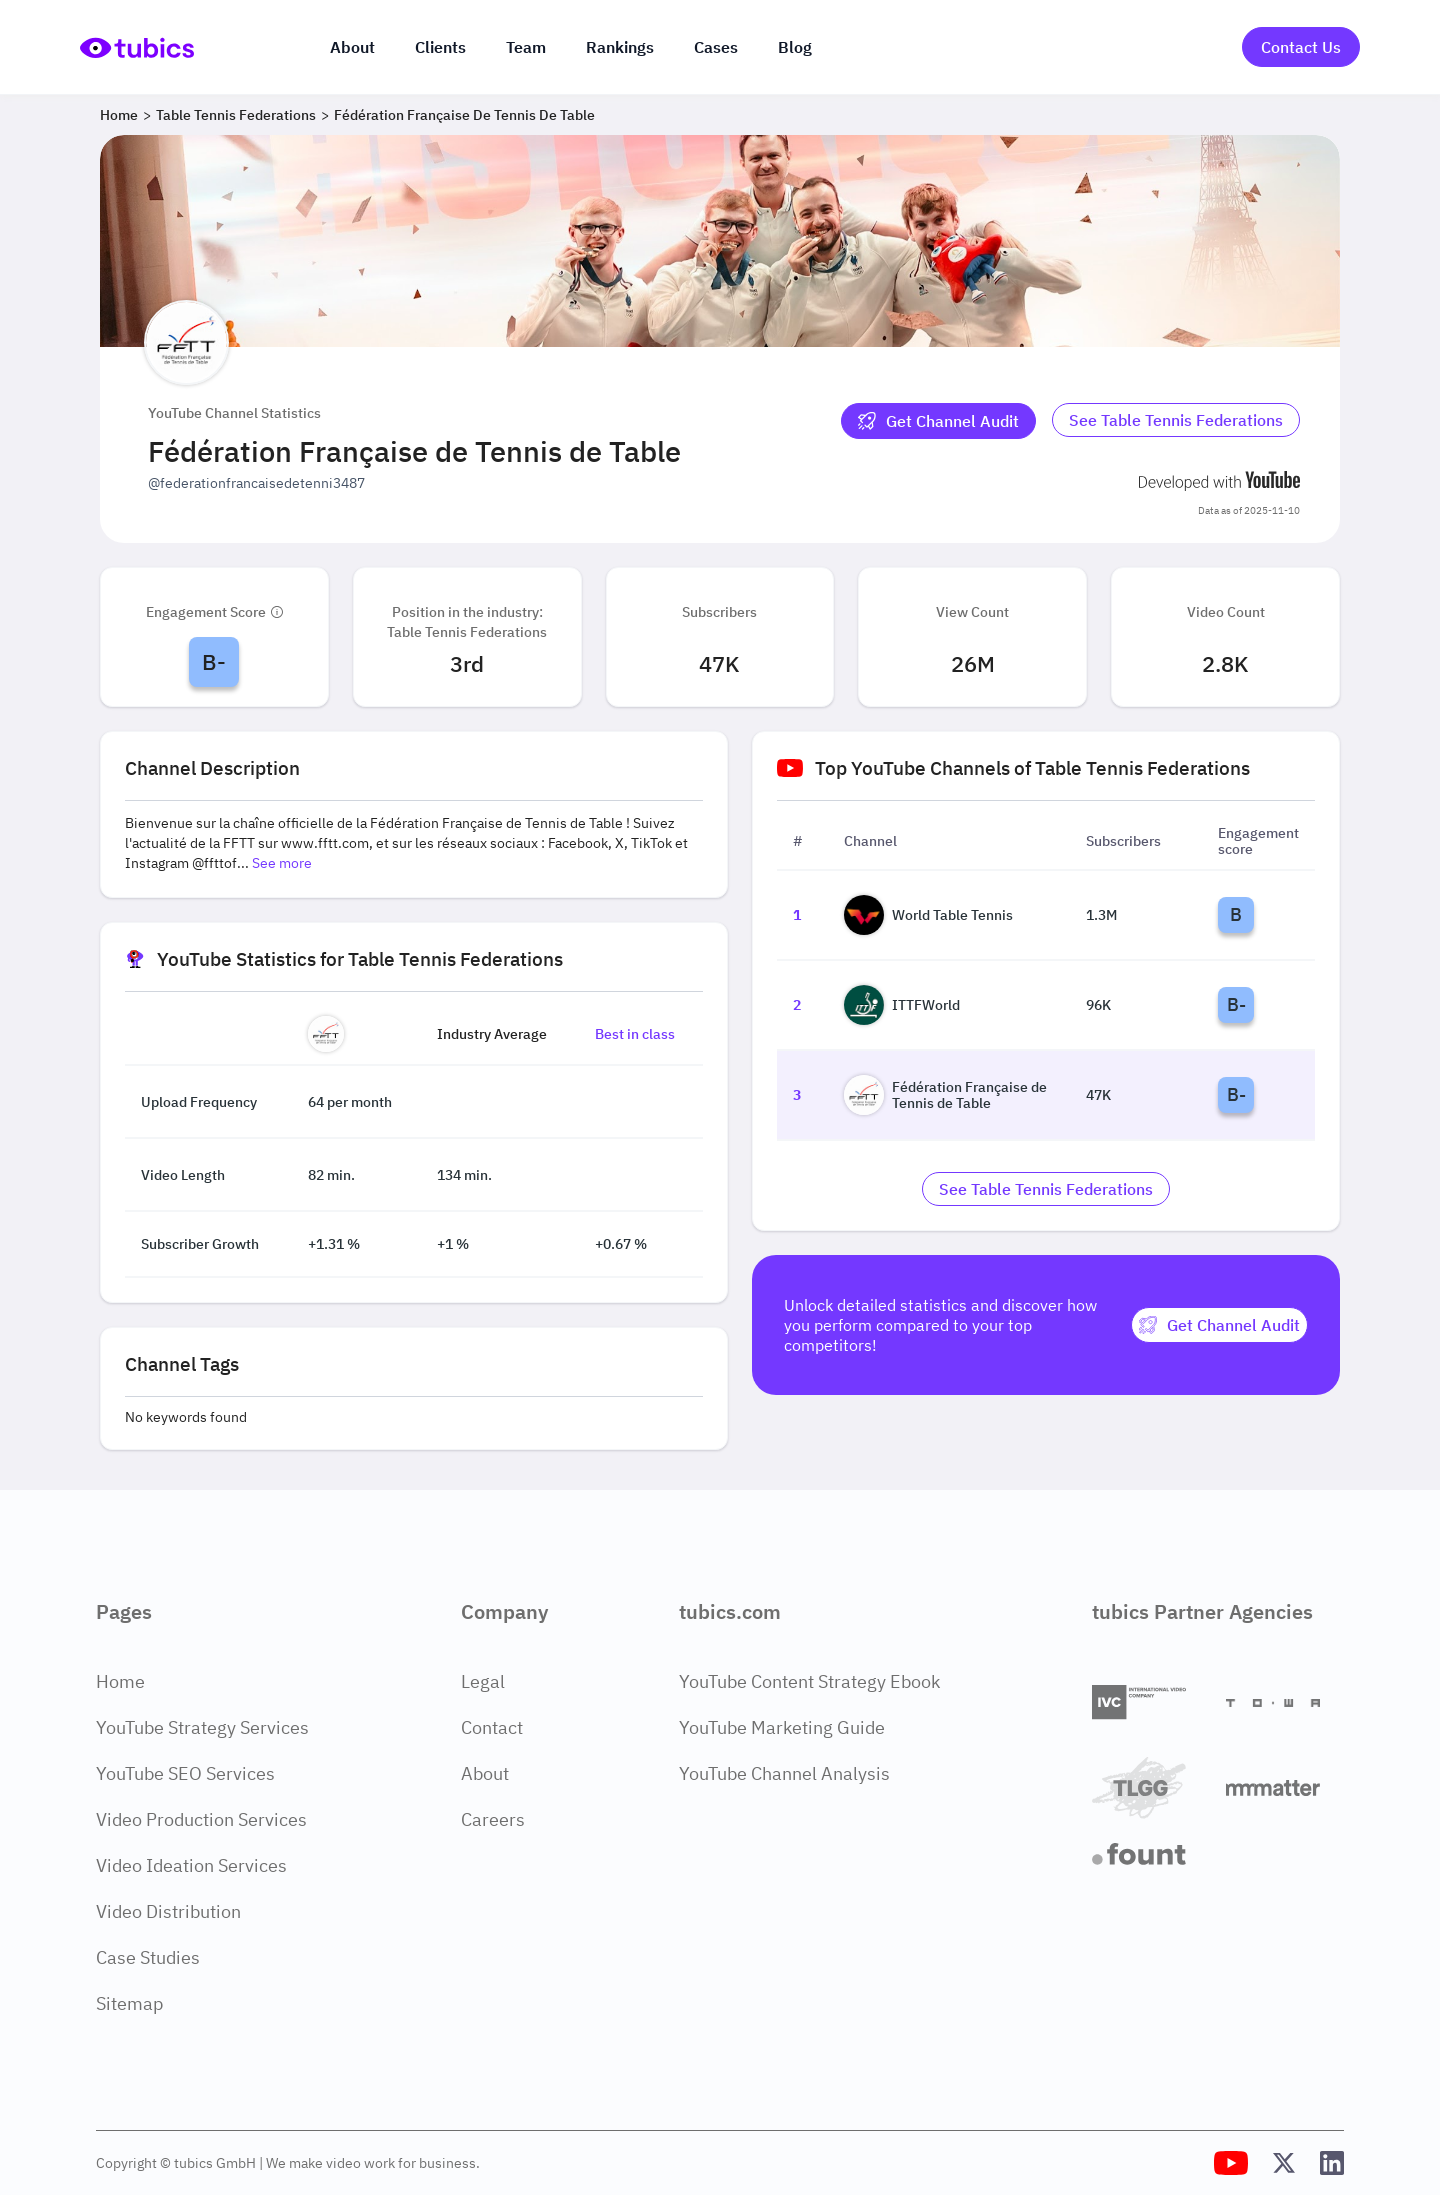  I want to click on Video Distribution, so click(168, 1911).